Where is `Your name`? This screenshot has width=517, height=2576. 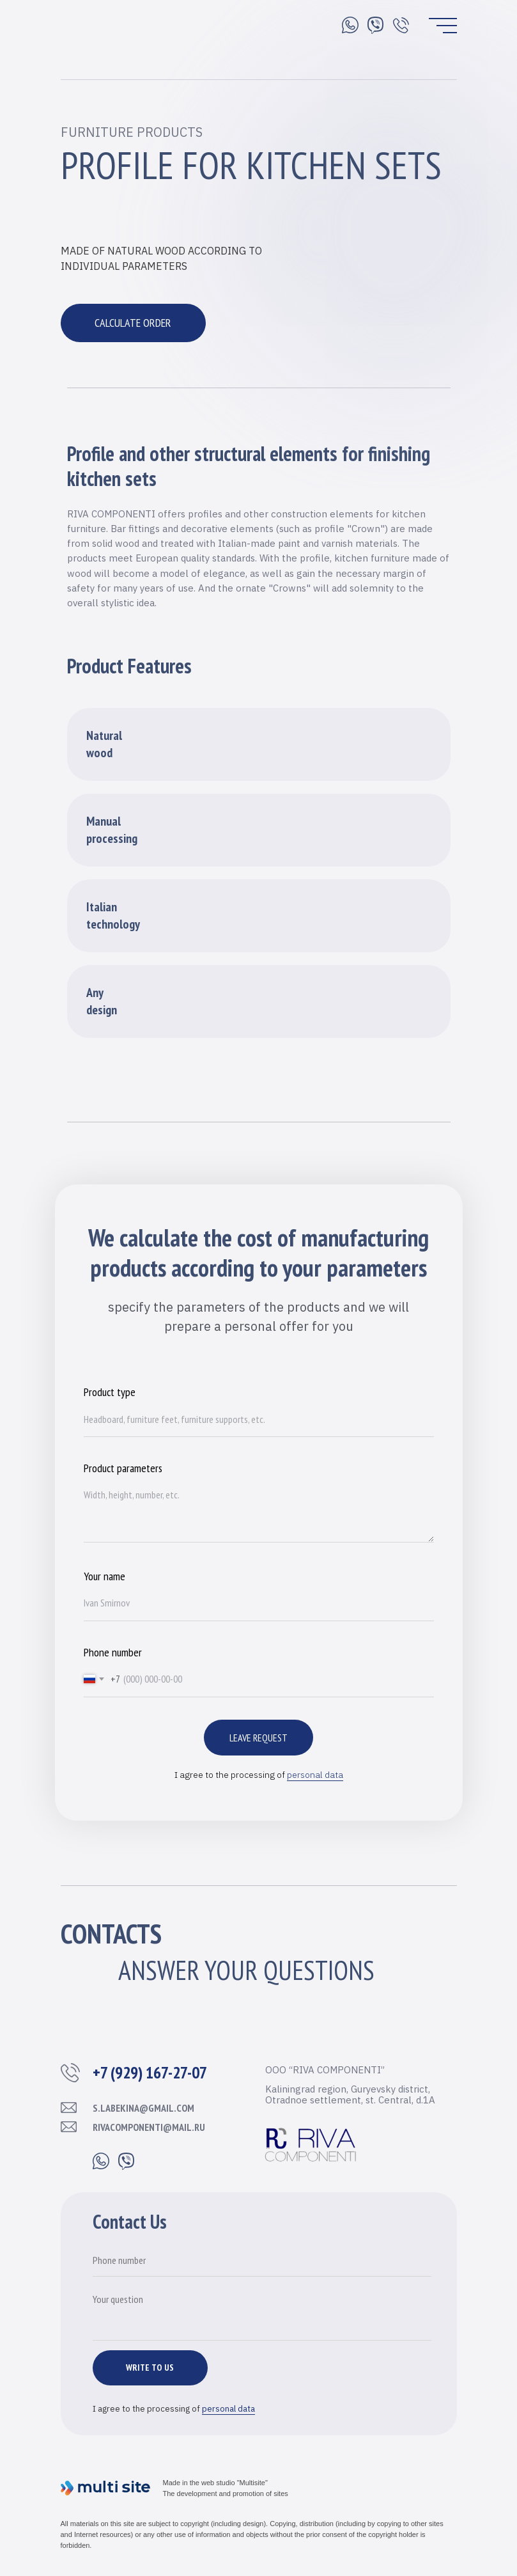
Your name is located at coordinates (104, 1576).